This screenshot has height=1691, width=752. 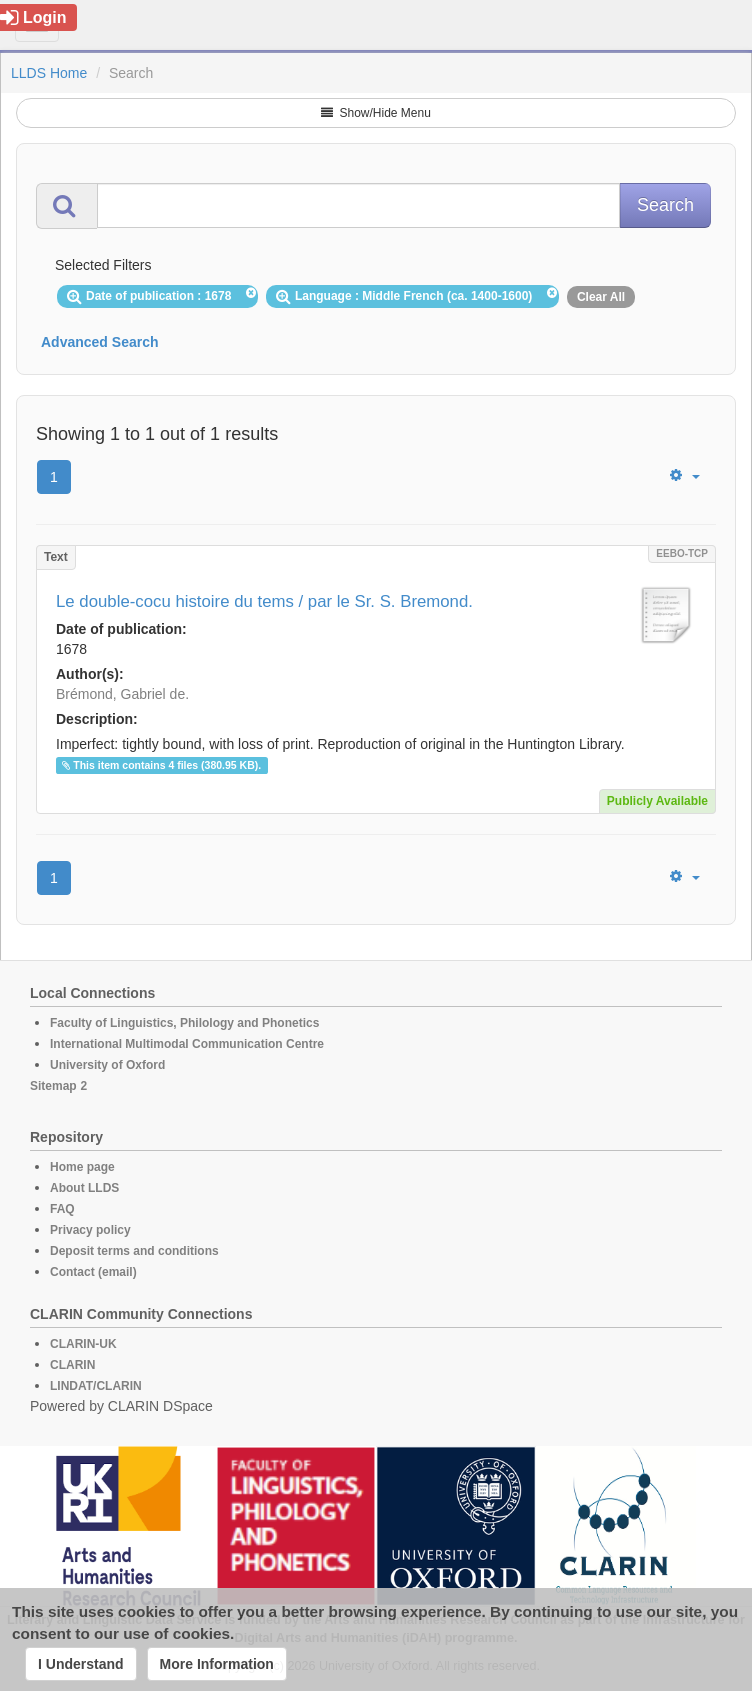 What do you see at coordinates (122, 694) in the screenshot?
I see `Brémond, Gabriel de.` at bounding box center [122, 694].